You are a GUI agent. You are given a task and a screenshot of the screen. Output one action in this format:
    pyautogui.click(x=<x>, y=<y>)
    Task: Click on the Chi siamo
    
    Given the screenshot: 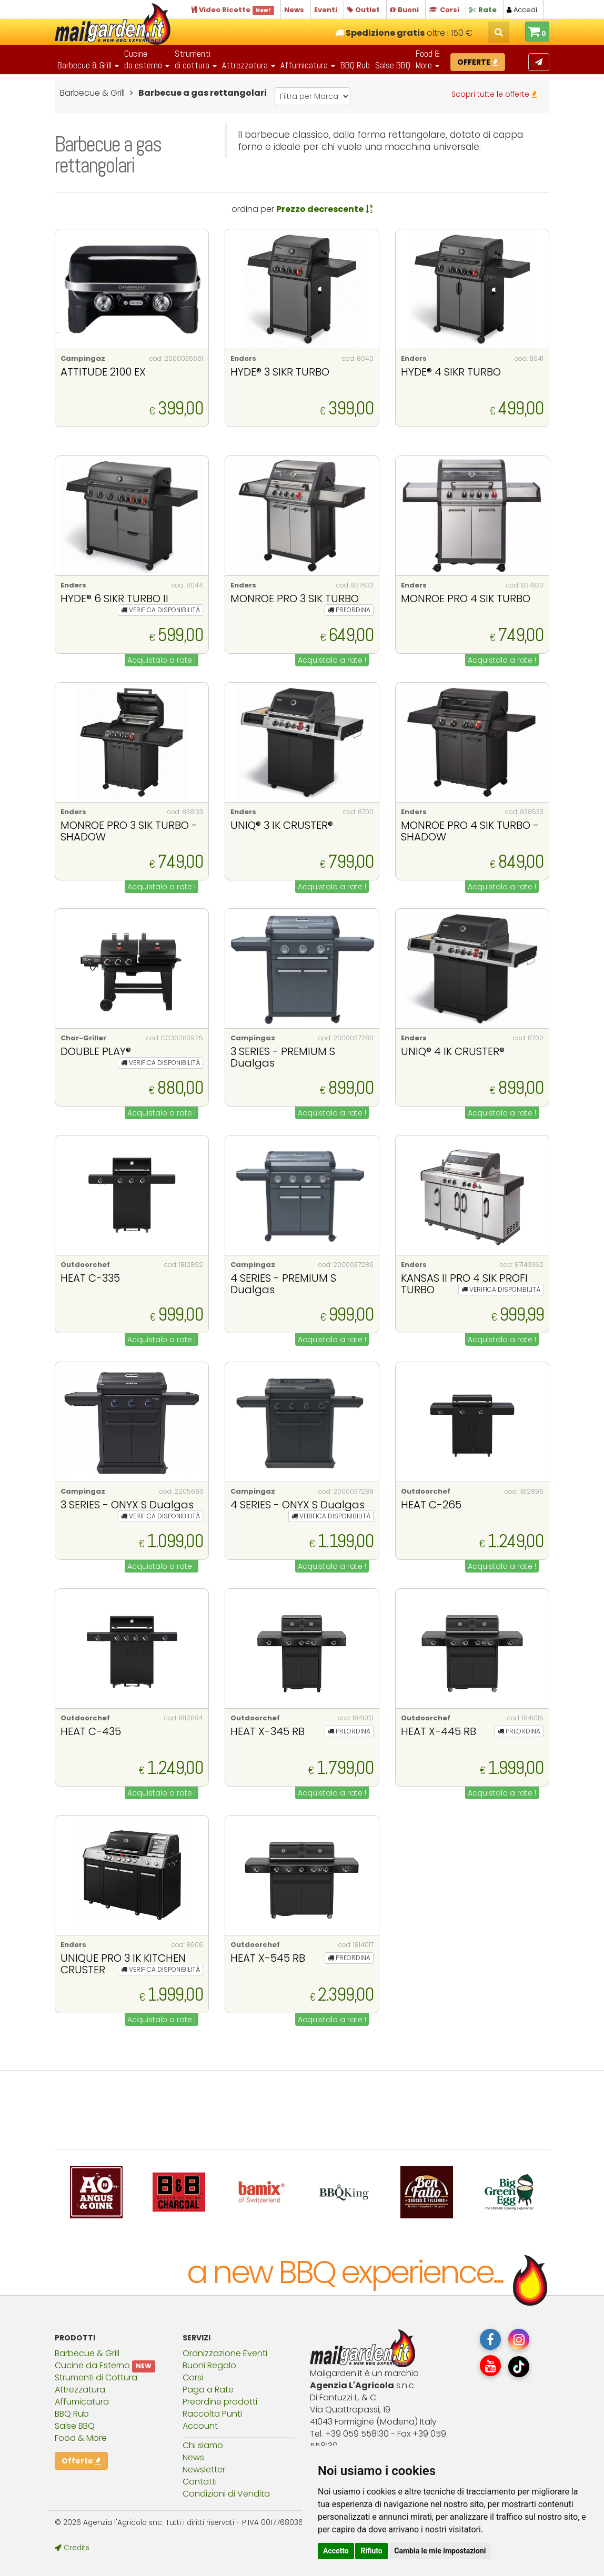 What is the action you would take?
    pyautogui.click(x=203, y=2445)
    